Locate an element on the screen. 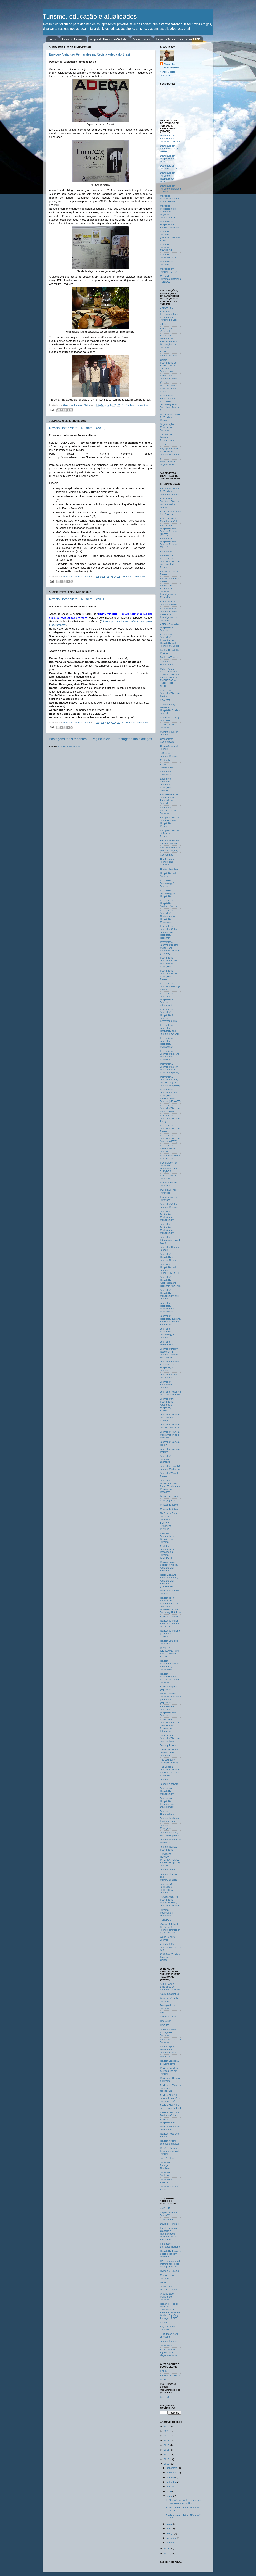  International Journal of Sport Management, Recreation and Tourism (IJSMaRT) is located at coordinates (170, 1095).